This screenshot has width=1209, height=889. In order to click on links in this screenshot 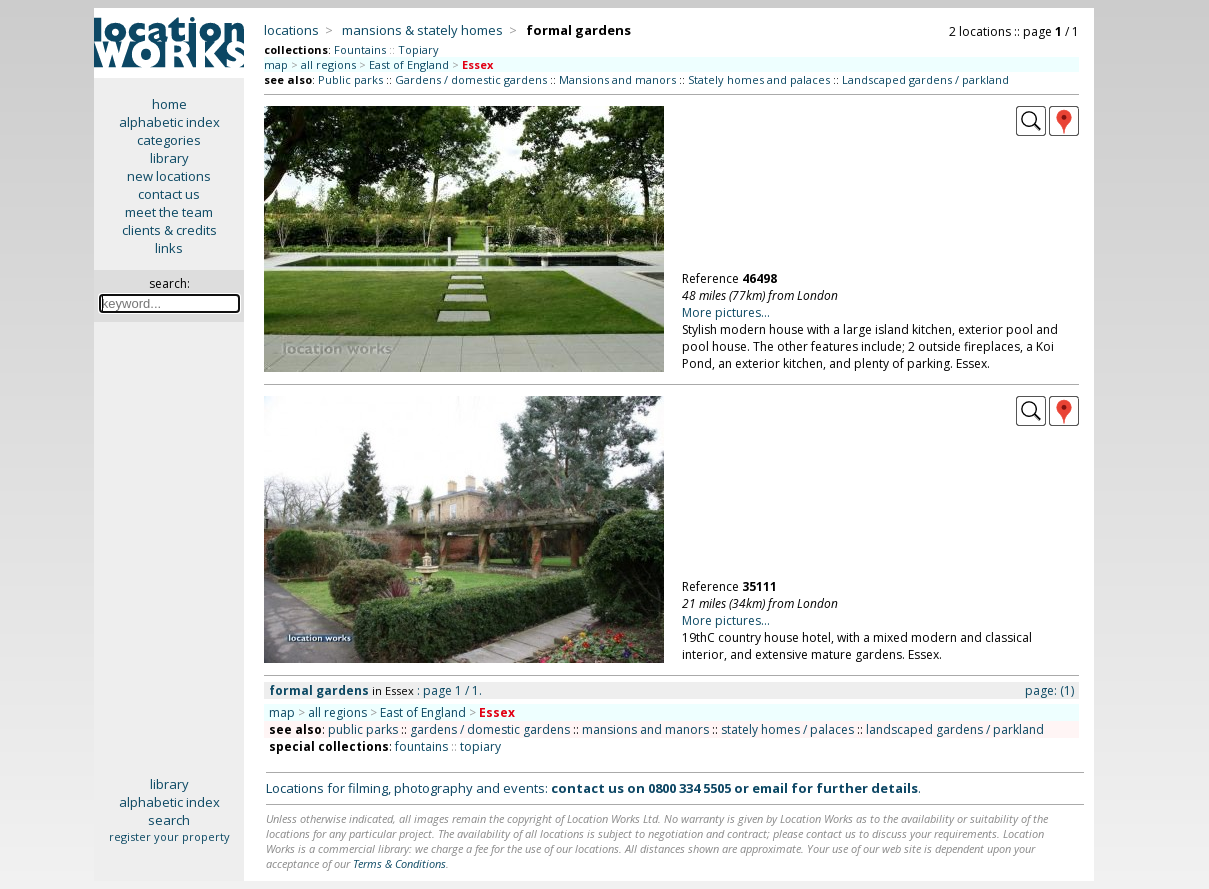, I will do `click(169, 248)`.